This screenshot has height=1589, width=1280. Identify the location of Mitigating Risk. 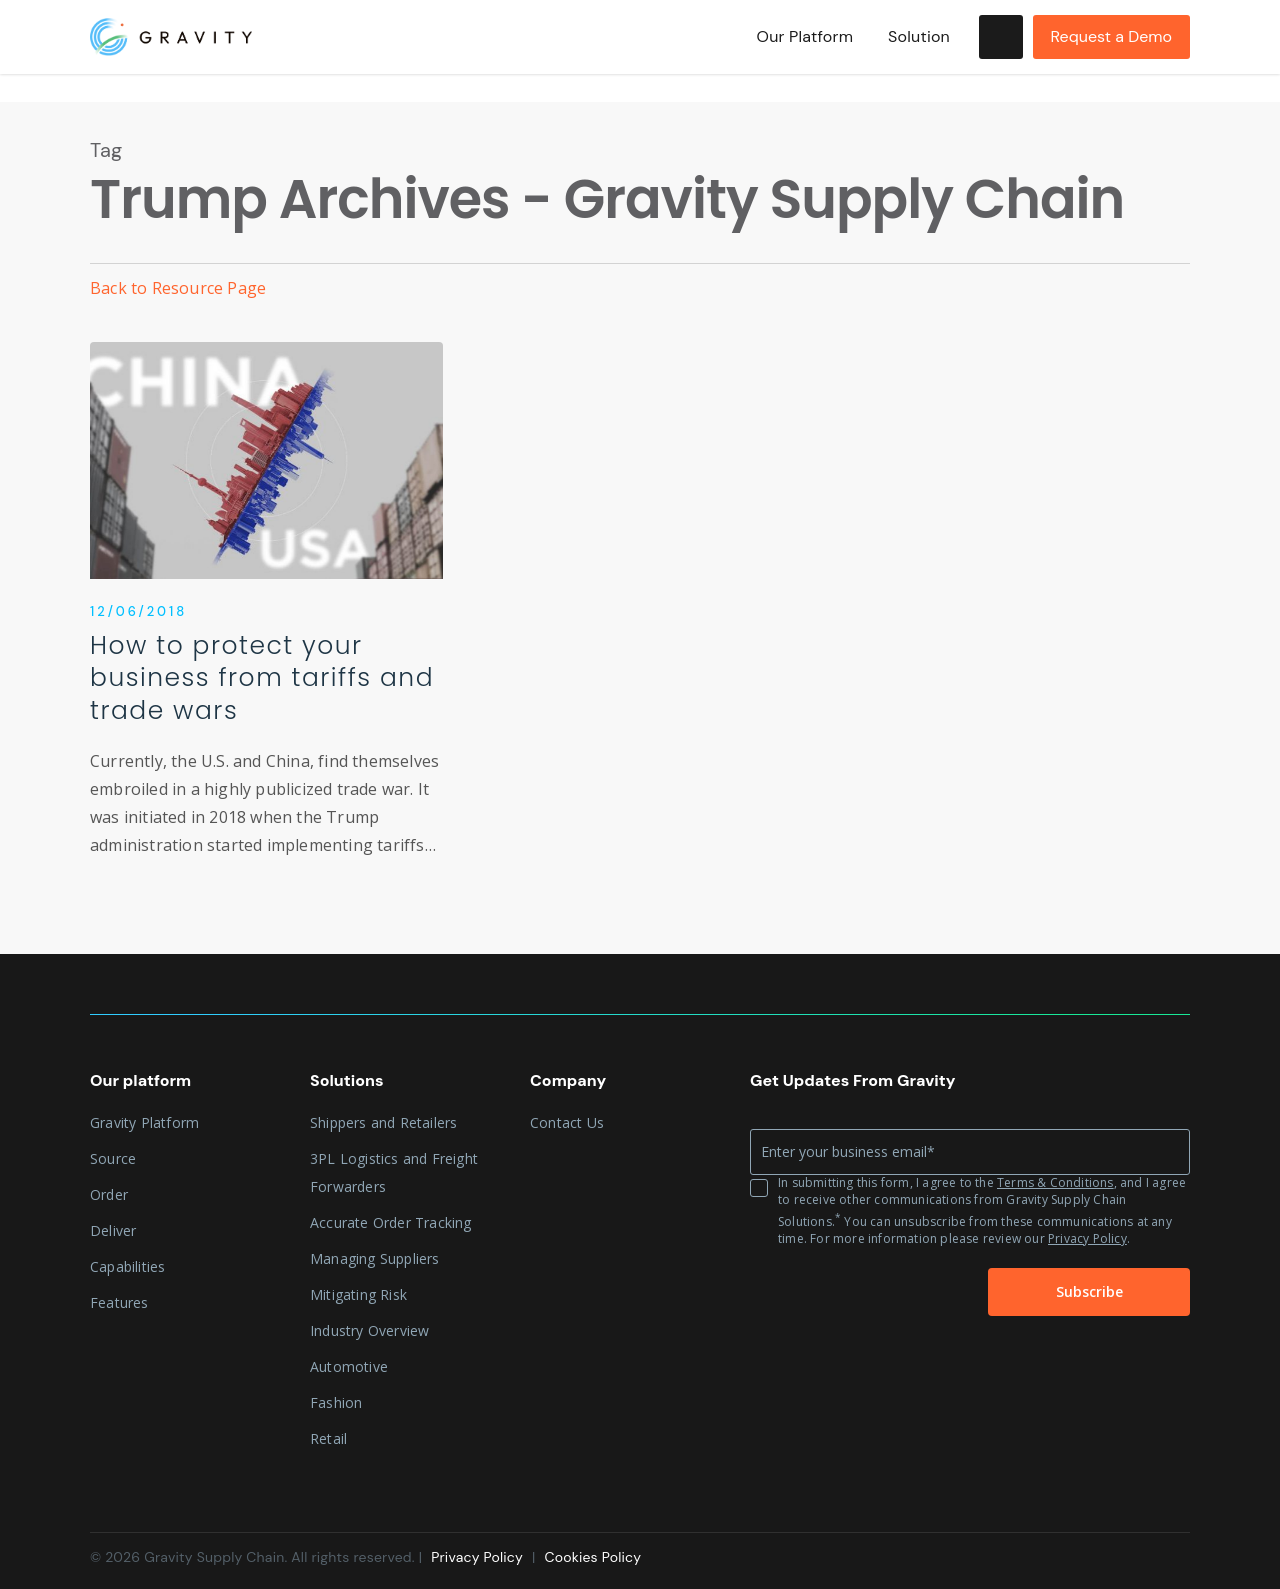
(358, 1294).